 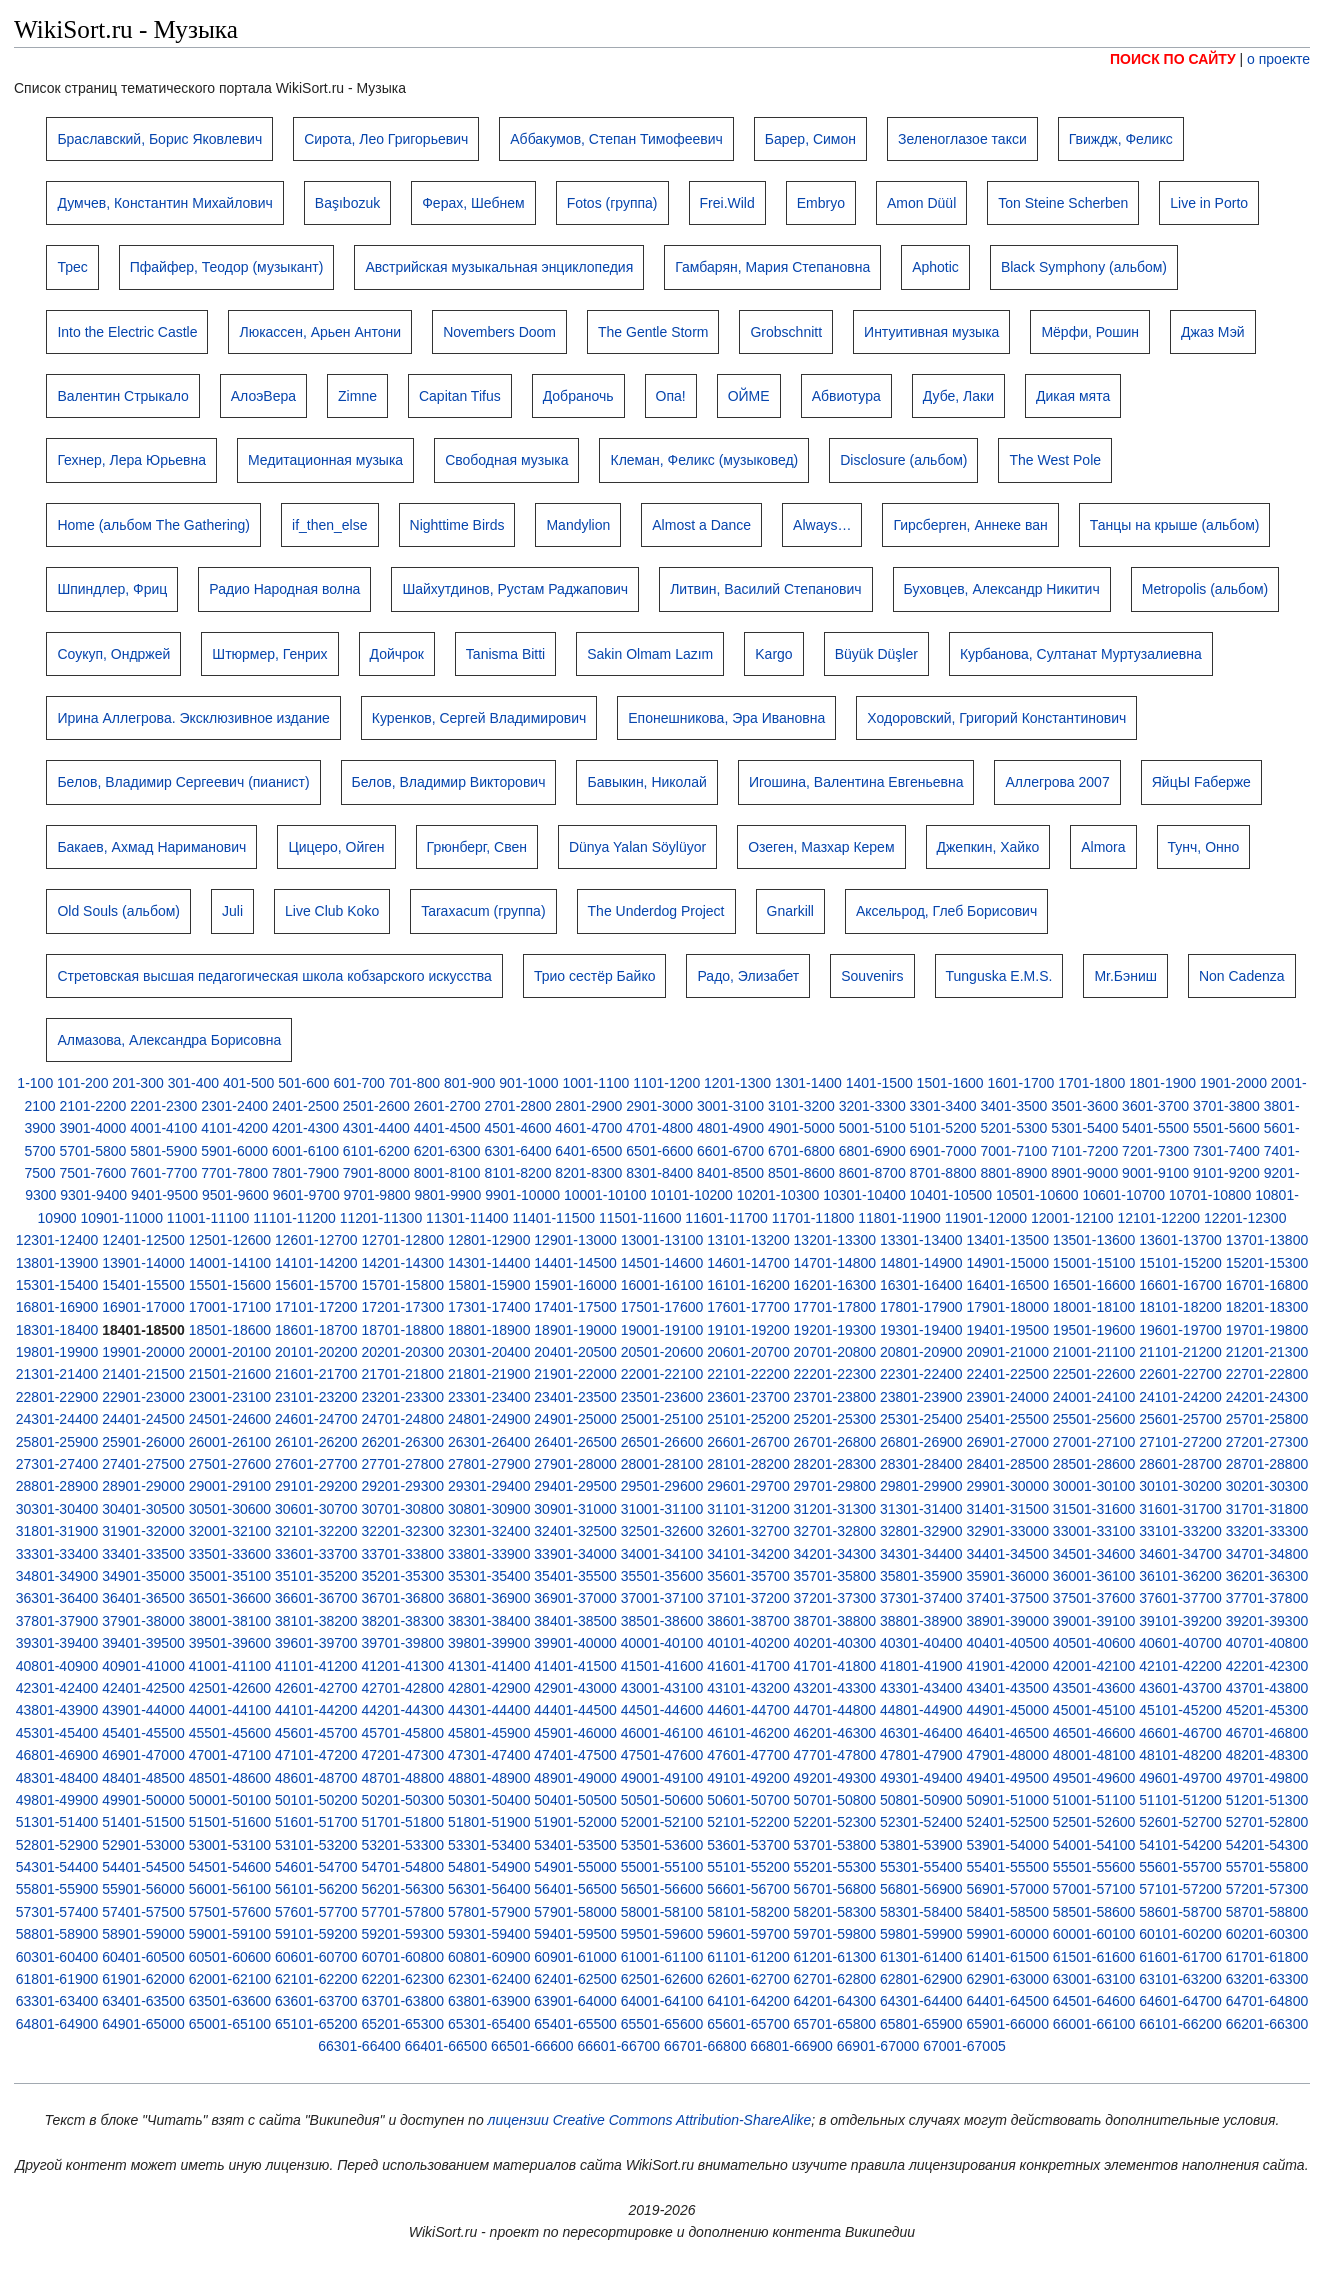 What do you see at coordinates (921, 1307) in the screenshot?
I see `17801-17900` at bounding box center [921, 1307].